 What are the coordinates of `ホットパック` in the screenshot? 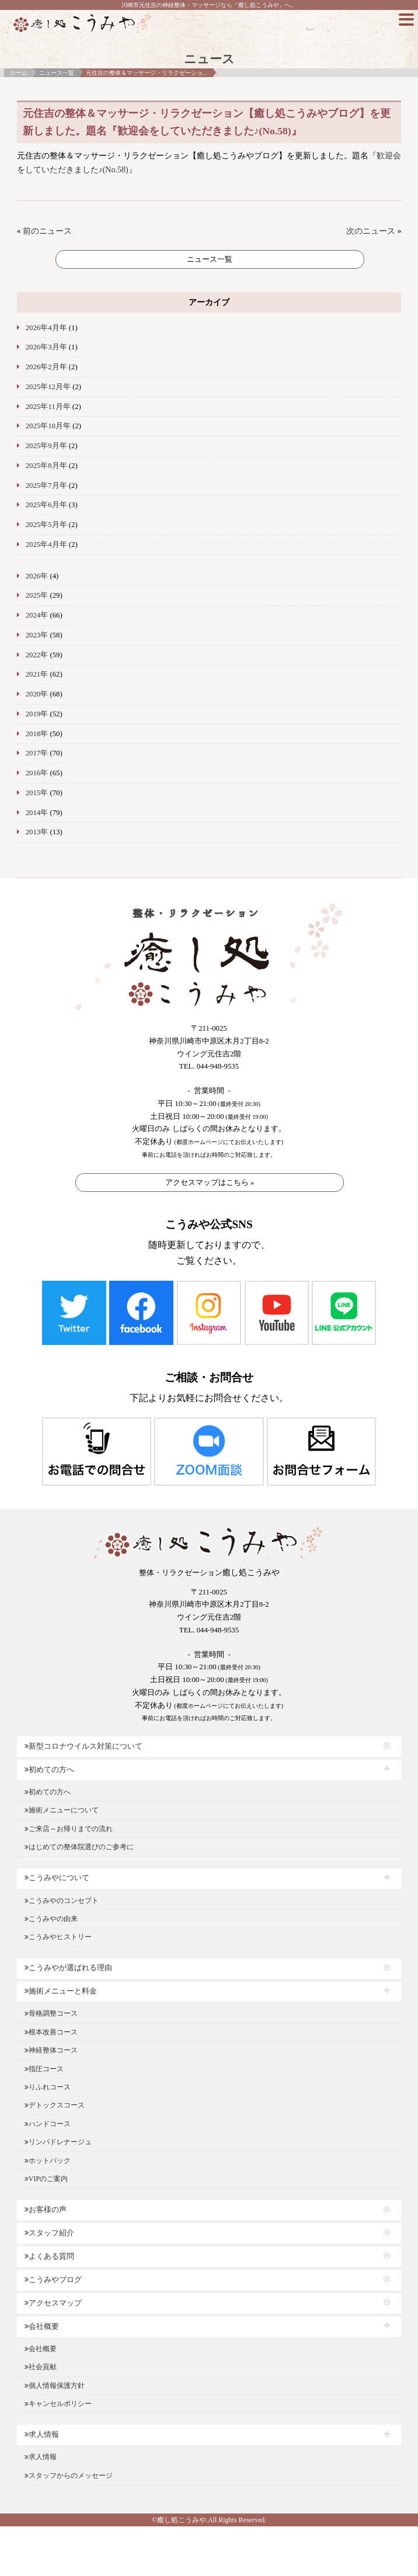 It's located at (48, 2161).